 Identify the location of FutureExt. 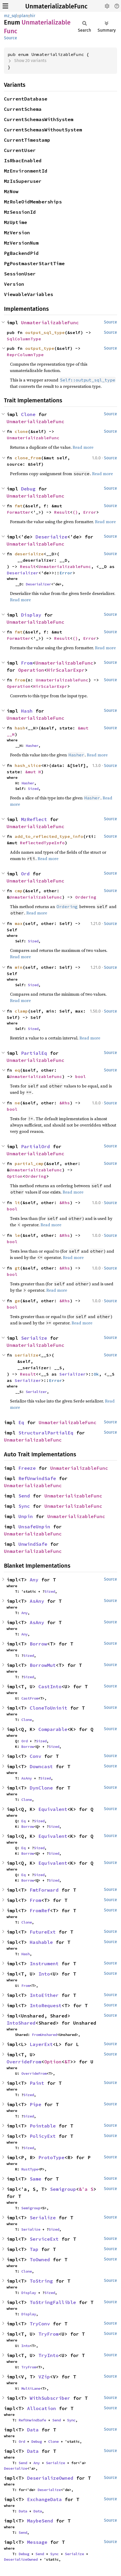
(43, 1932).